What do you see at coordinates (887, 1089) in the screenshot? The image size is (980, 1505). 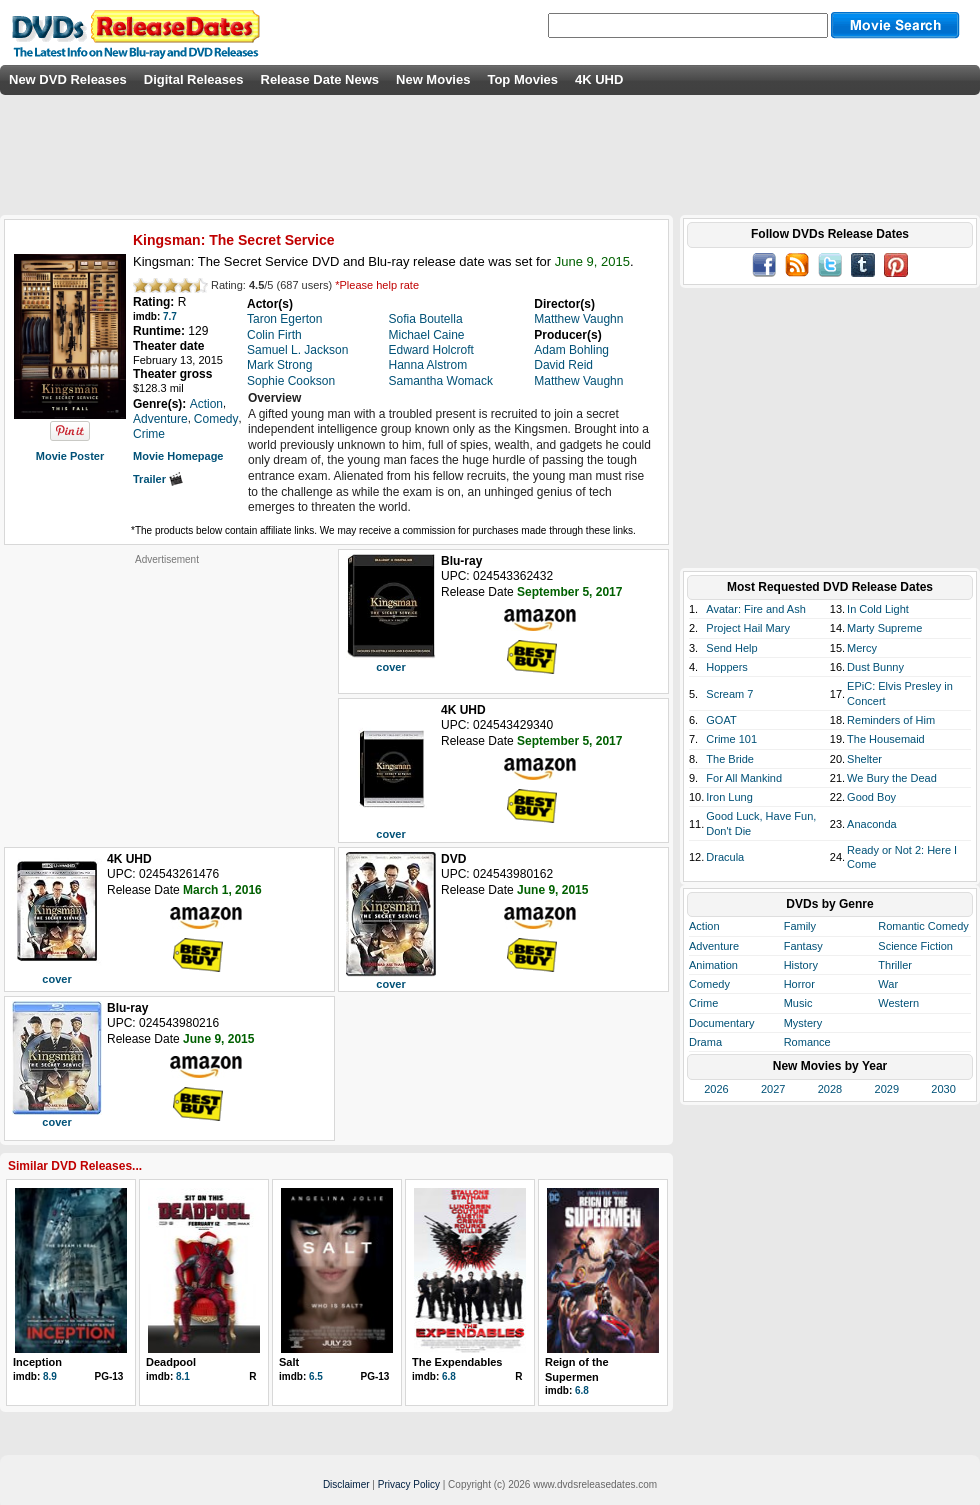 I see `2029` at bounding box center [887, 1089].